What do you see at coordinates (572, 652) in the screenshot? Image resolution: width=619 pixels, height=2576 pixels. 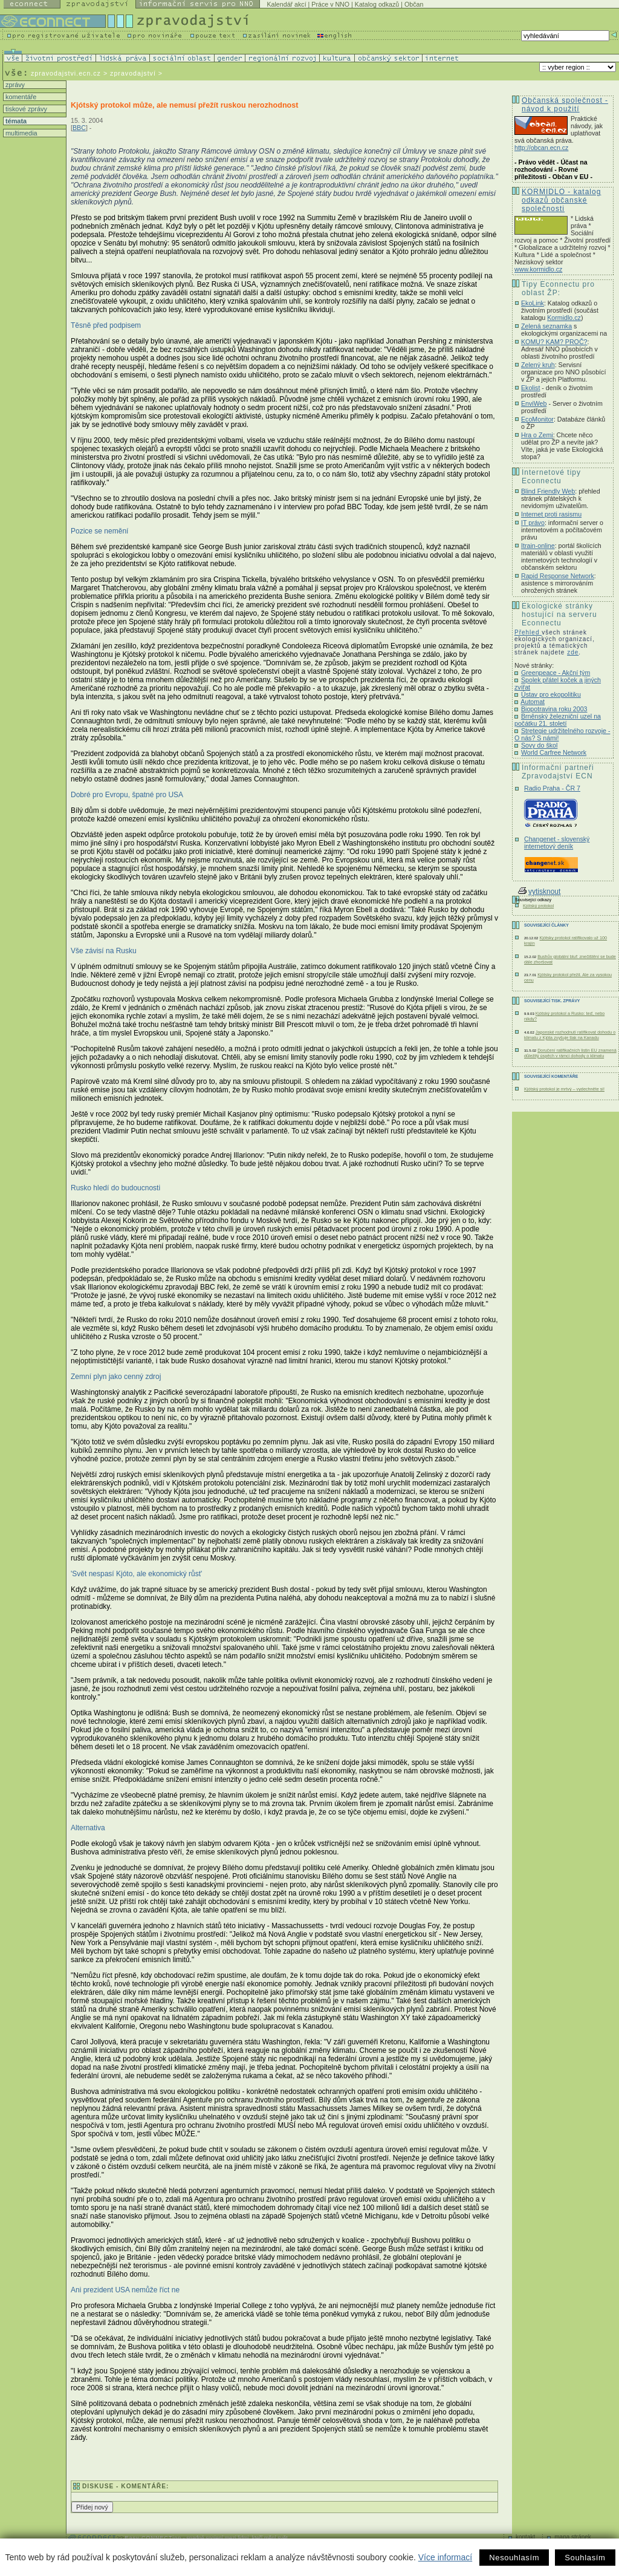 I see `zde` at bounding box center [572, 652].